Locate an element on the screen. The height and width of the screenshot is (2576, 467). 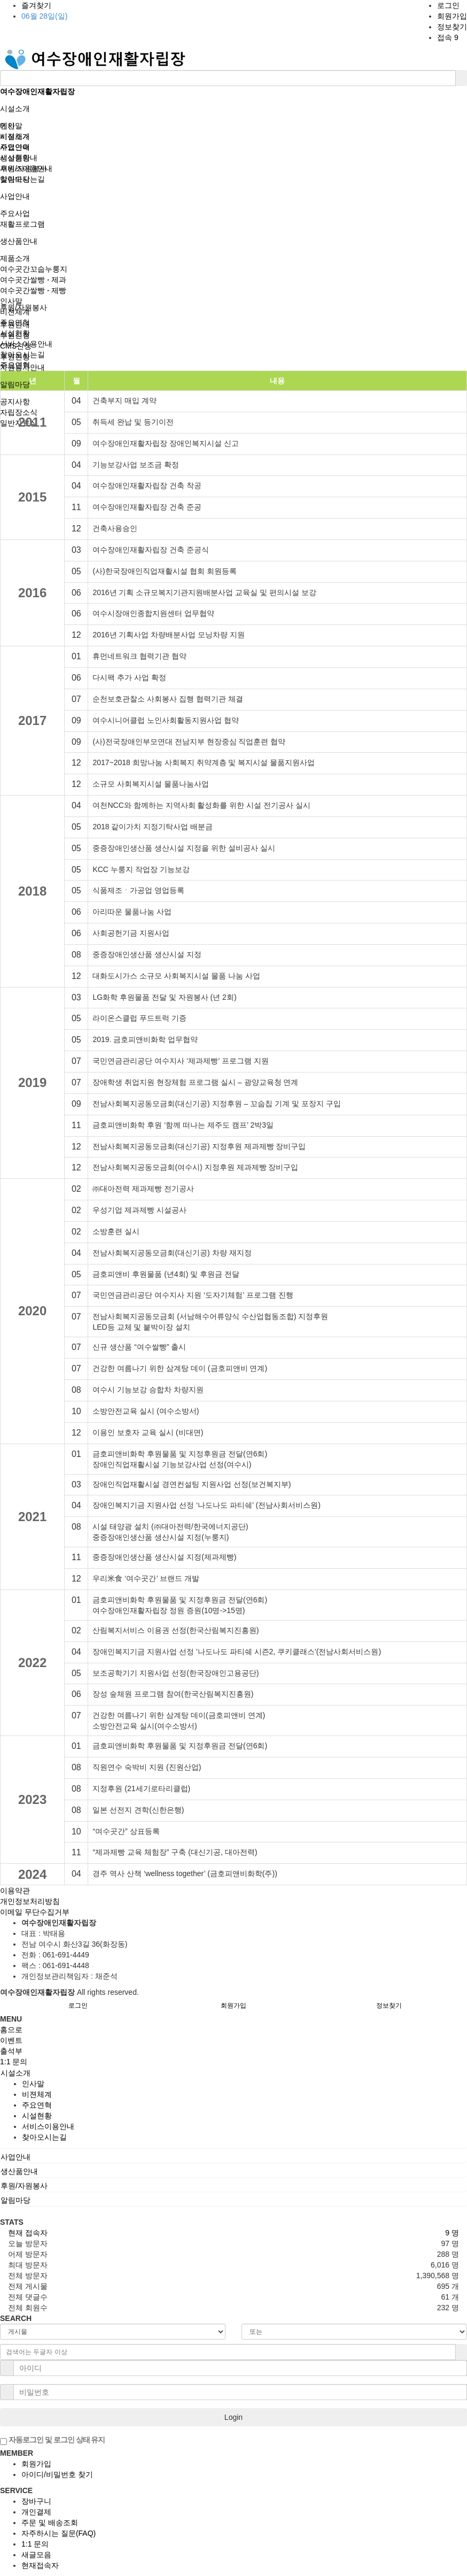
제품소개 is located at coordinates (15, 258).